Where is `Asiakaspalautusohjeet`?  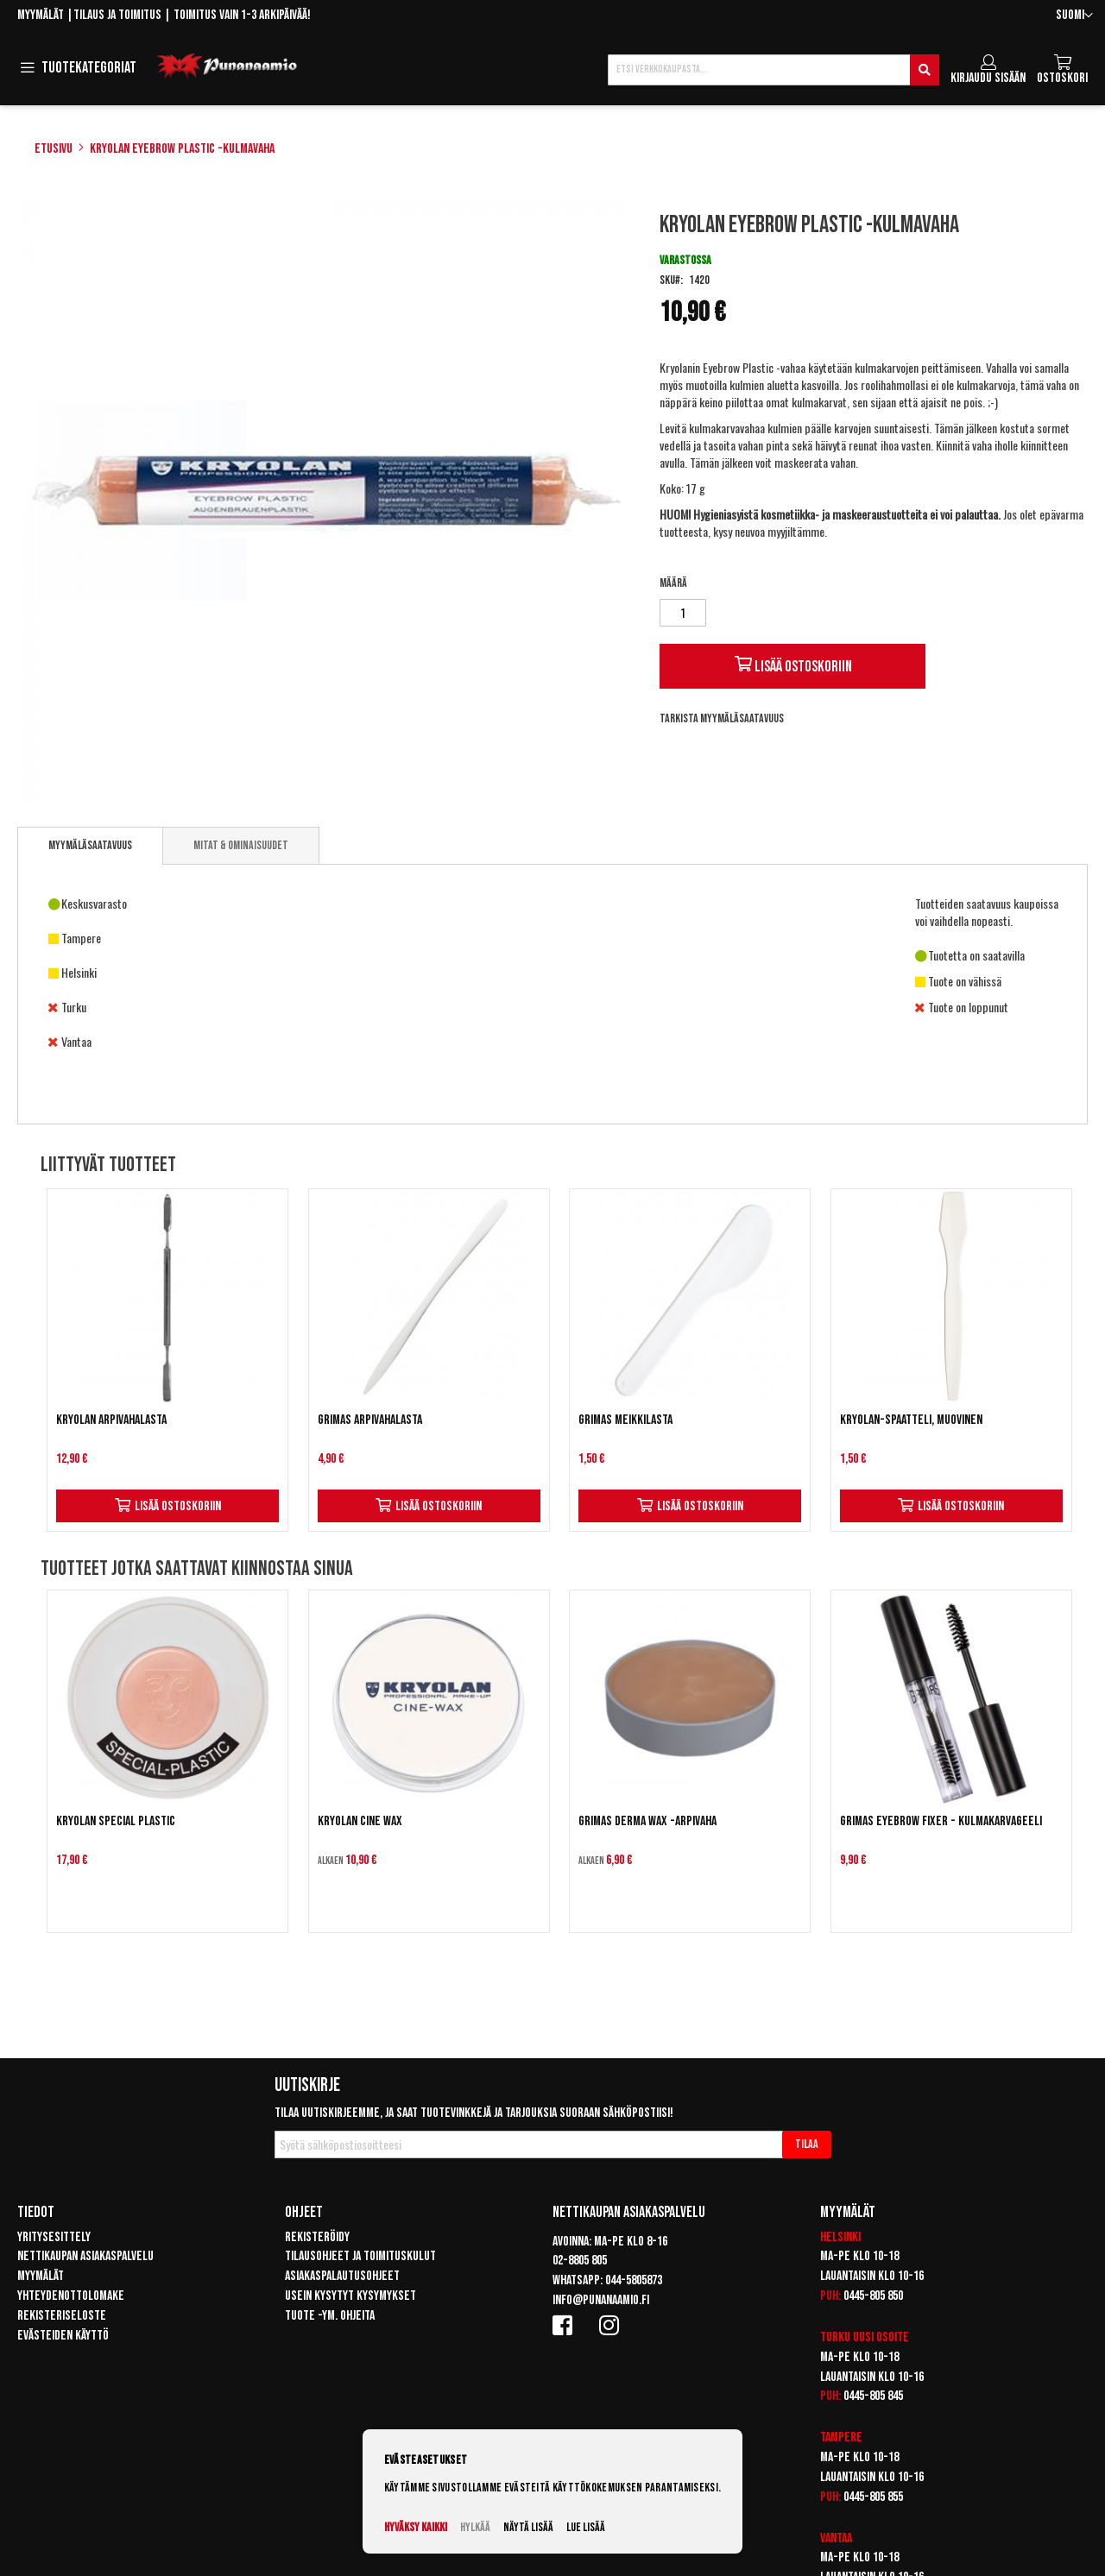
Asiakaspalautusohjeet is located at coordinates (342, 2276).